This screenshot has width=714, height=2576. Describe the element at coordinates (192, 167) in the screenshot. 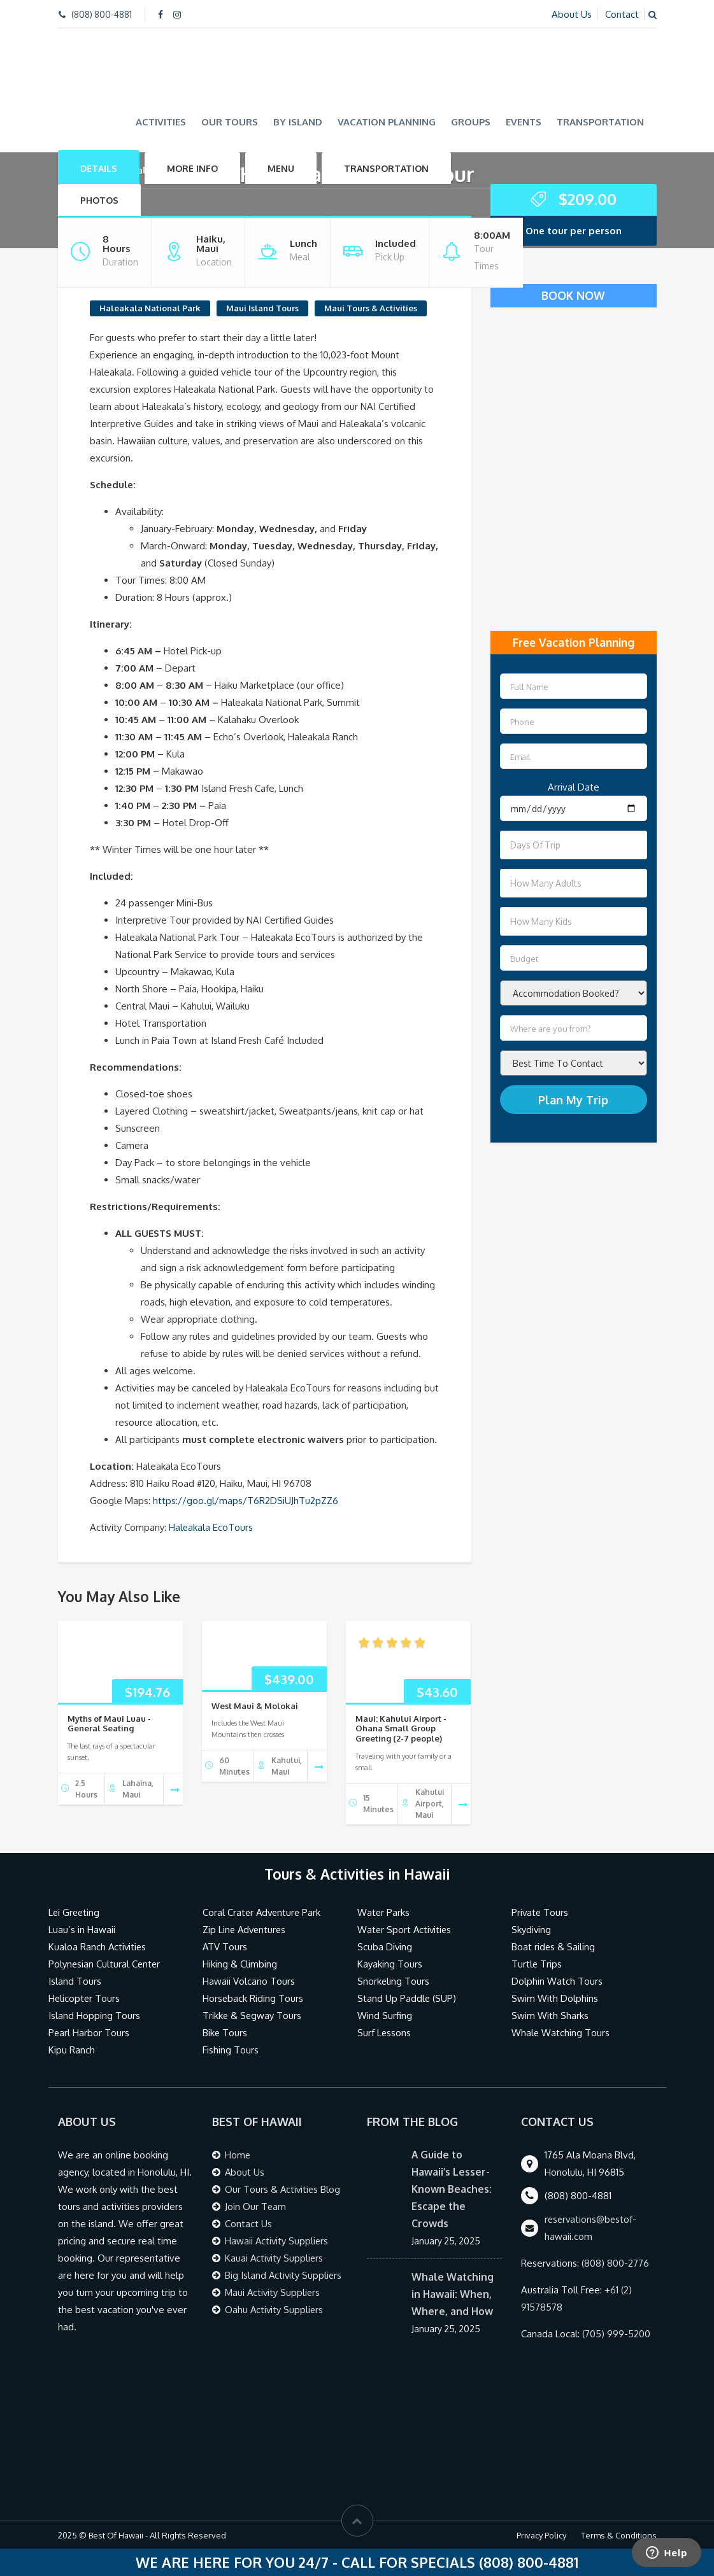

I see `More Info` at that location.